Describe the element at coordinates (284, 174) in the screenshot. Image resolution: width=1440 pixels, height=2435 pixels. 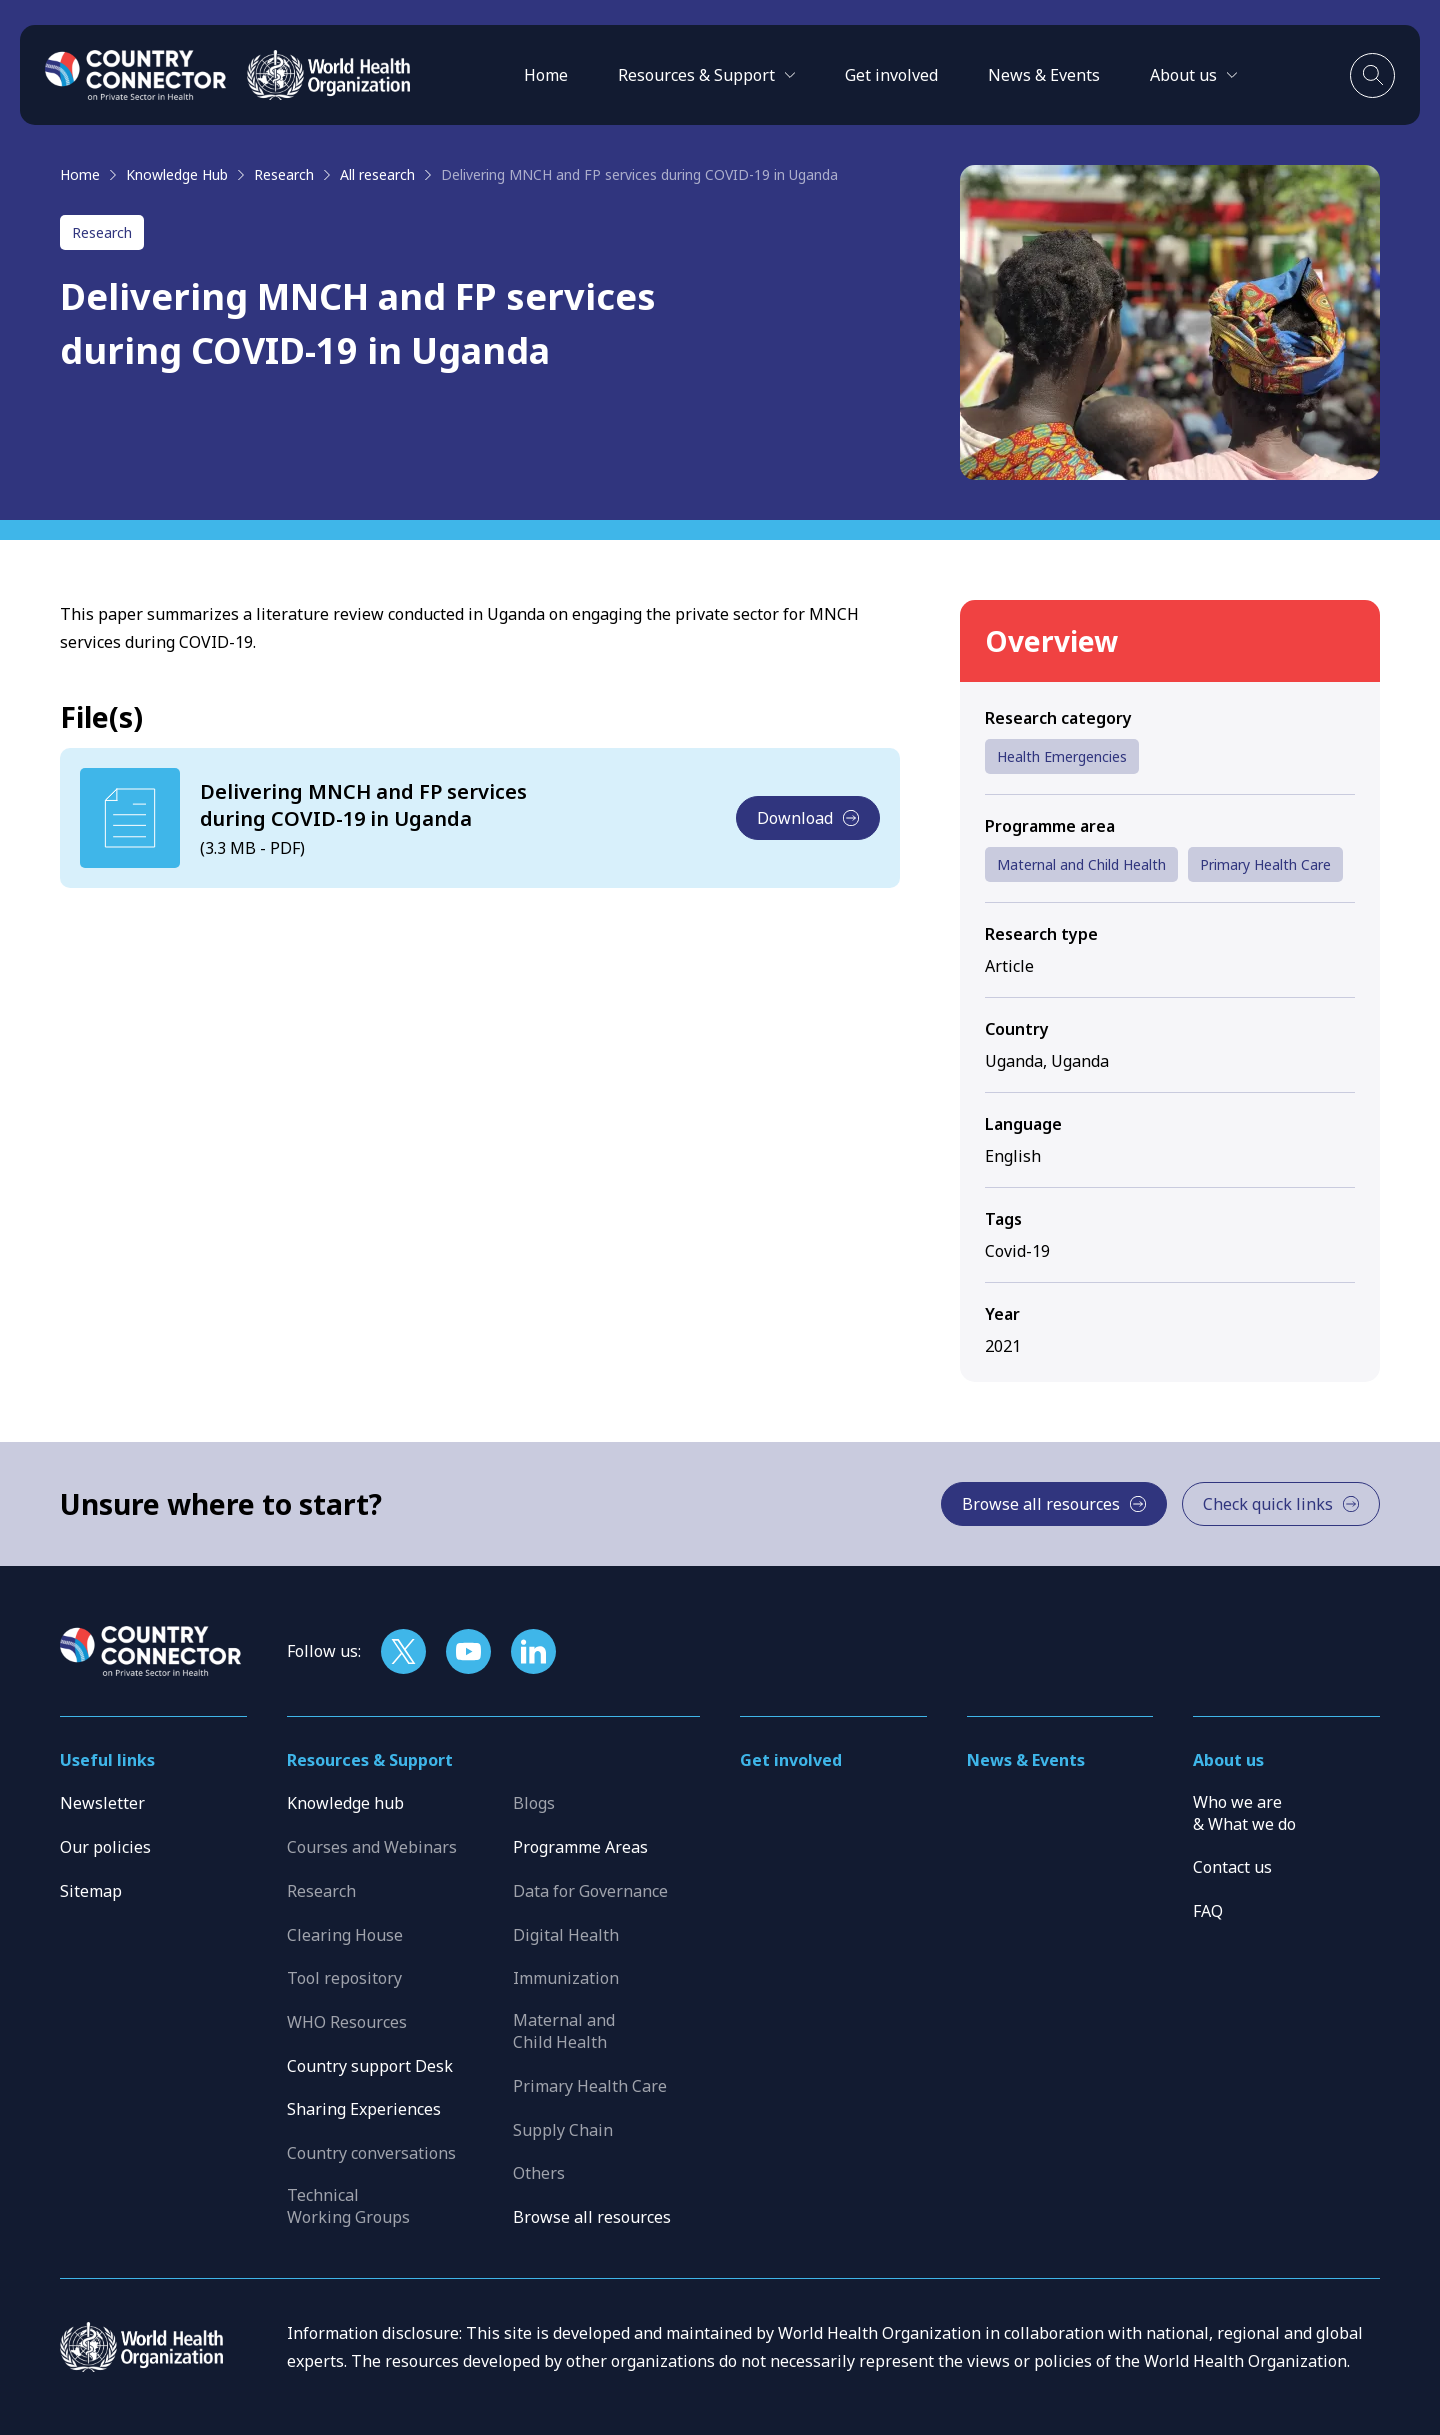
I see `Research` at that location.